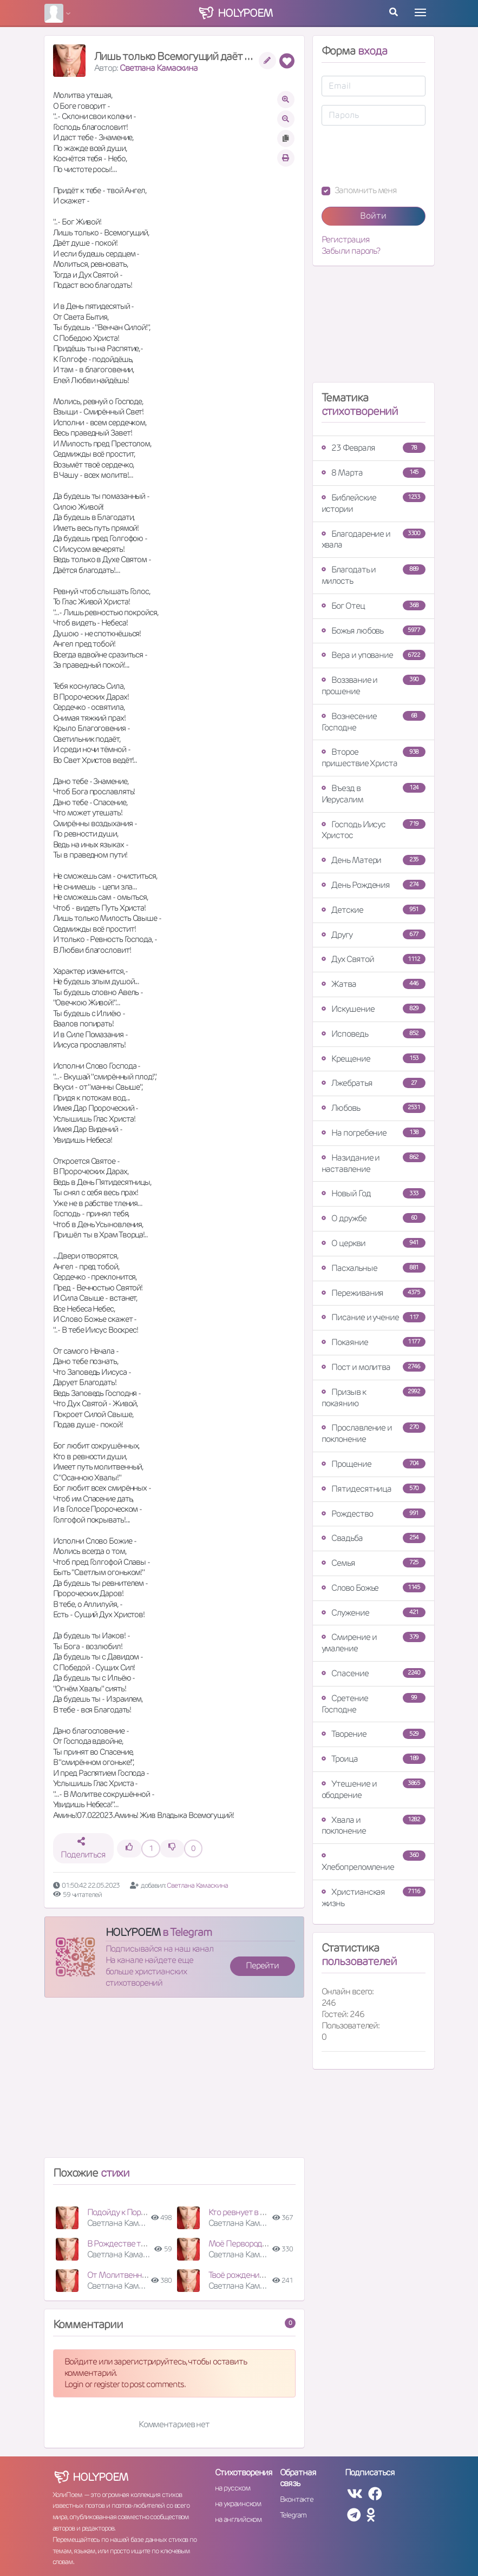 The image size is (478, 2576). I want to click on Рождество, so click(373, 1513).